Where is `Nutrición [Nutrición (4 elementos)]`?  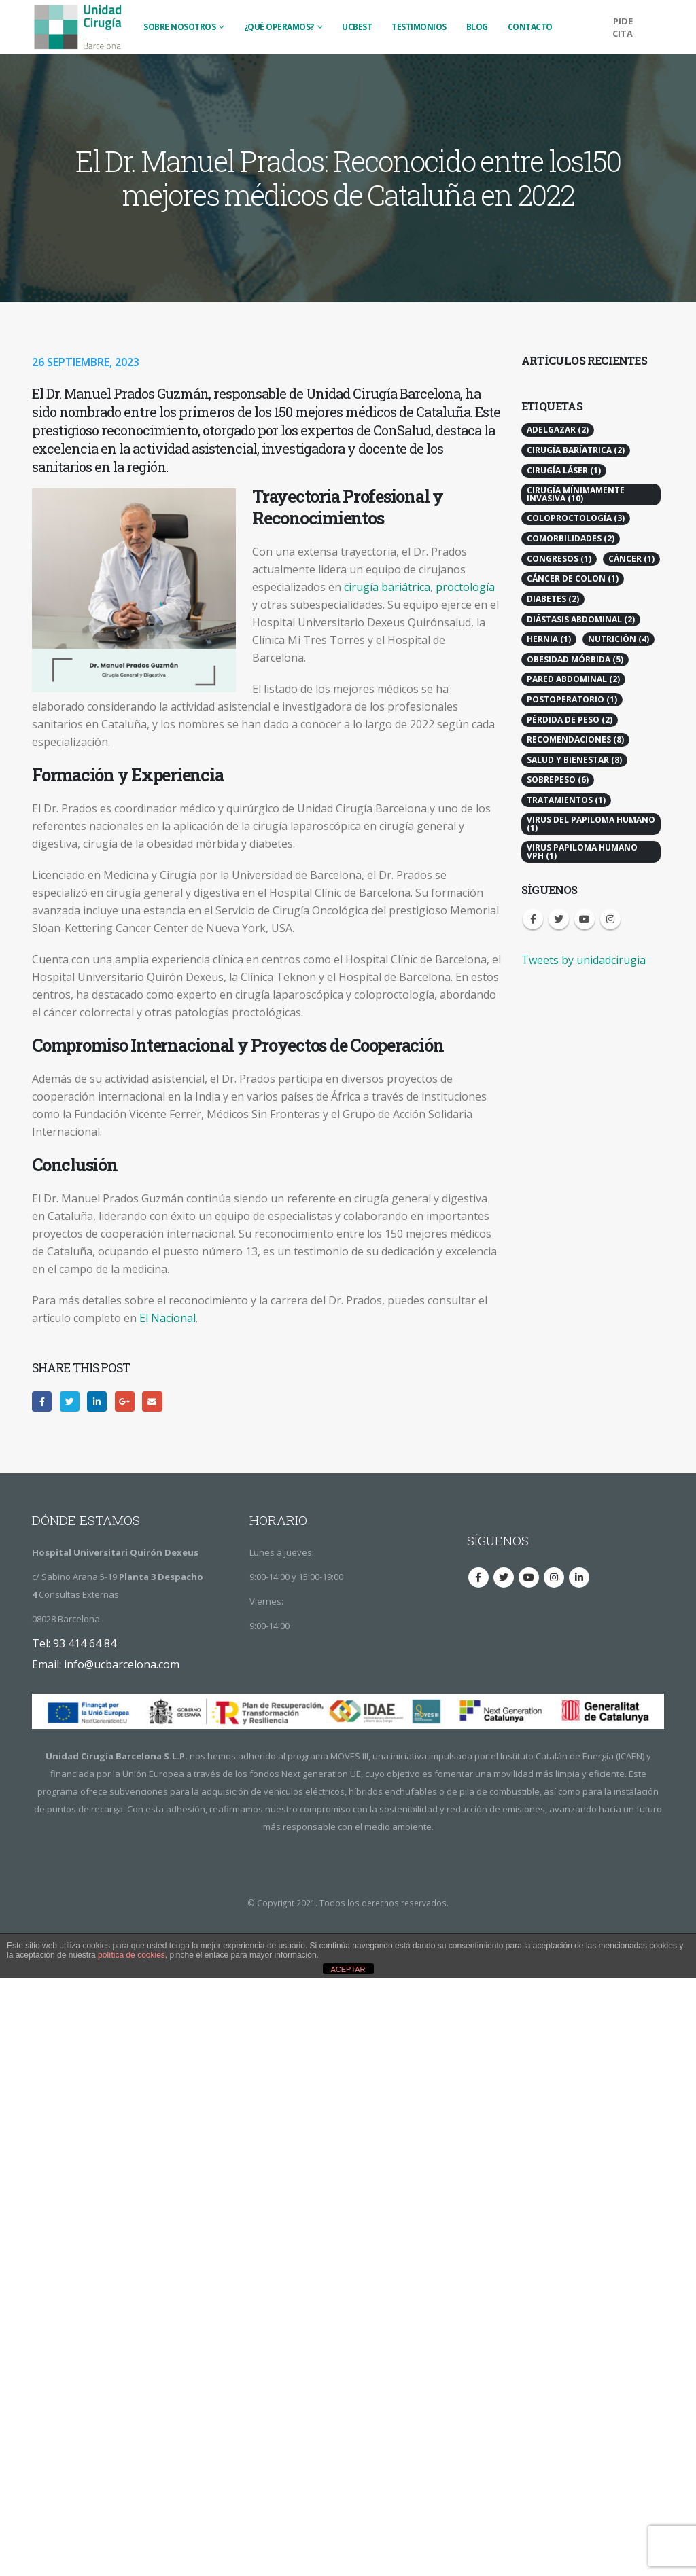 Nutrición [Nutrición (4 elementos)] is located at coordinates (618, 639).